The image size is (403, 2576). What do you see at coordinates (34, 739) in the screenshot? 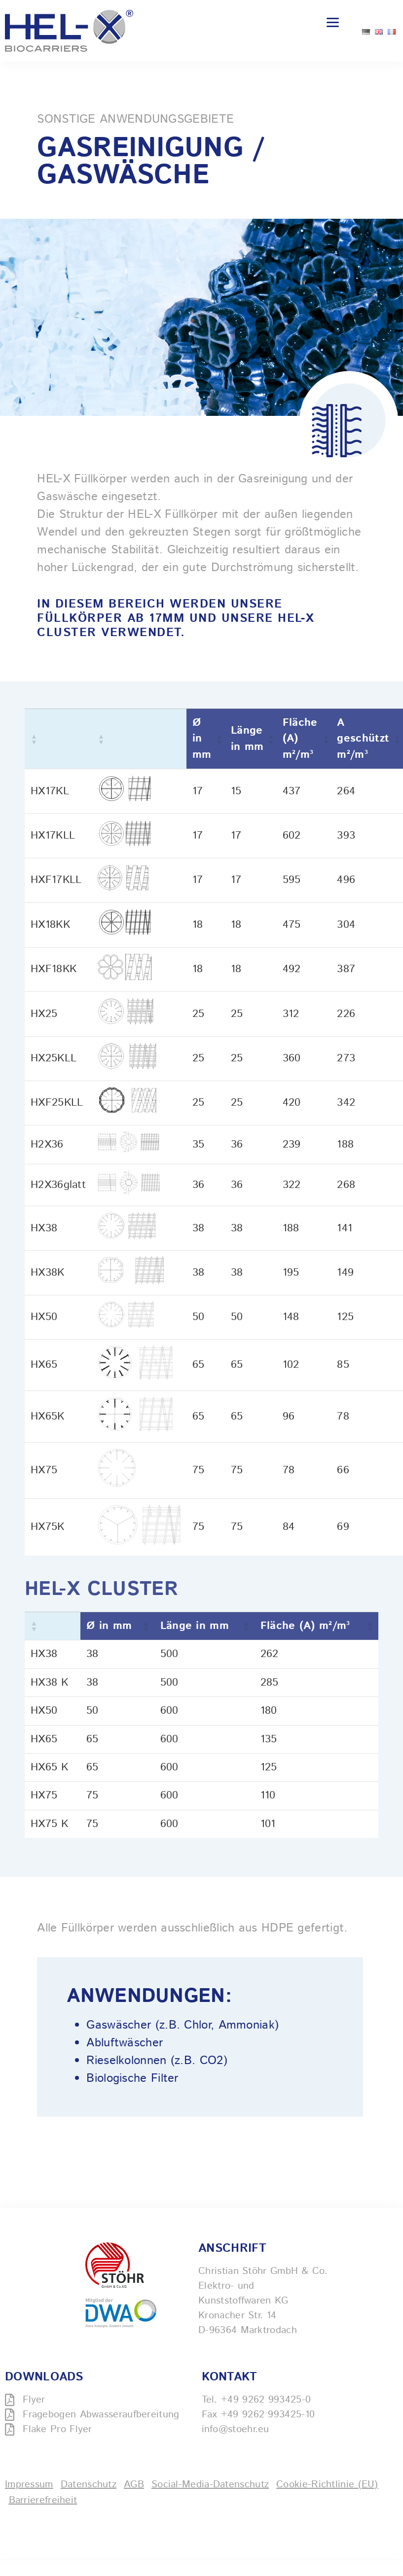
I see `[button]` at bounding box center [34, 739].